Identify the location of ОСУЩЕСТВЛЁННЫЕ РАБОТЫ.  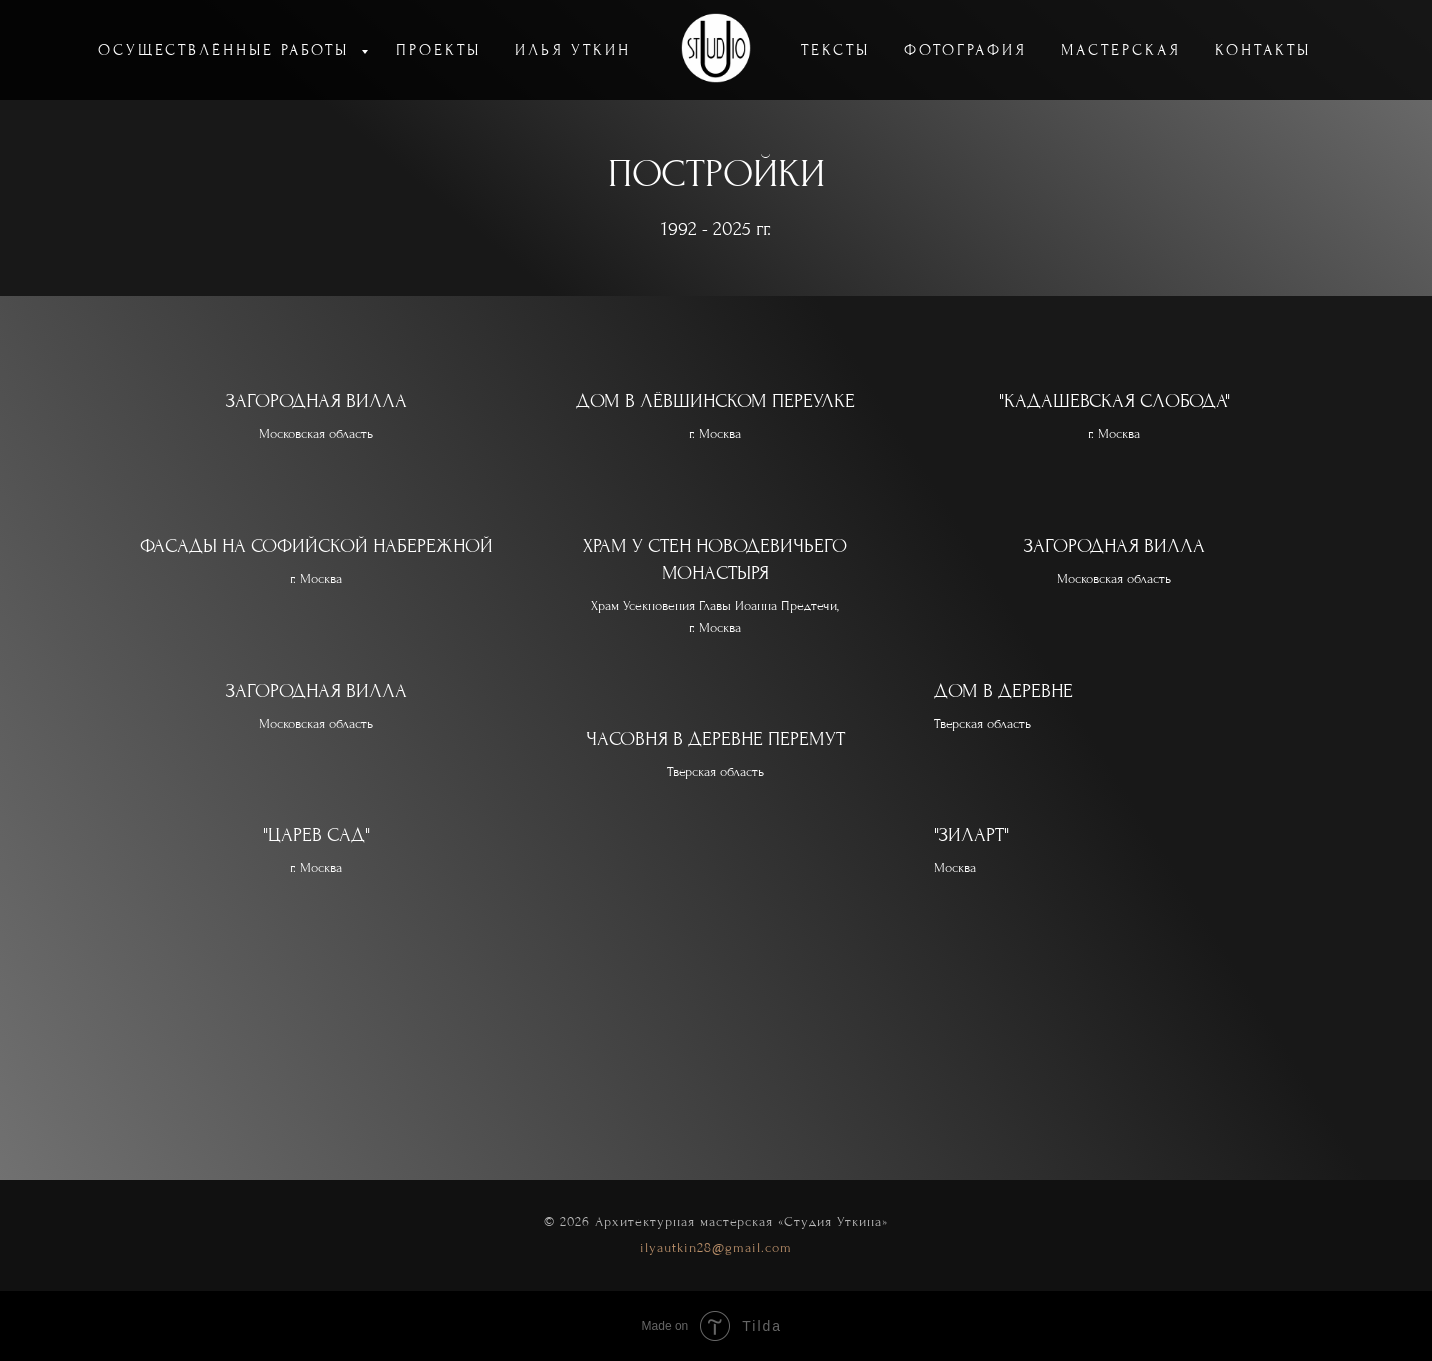
(227, 50).